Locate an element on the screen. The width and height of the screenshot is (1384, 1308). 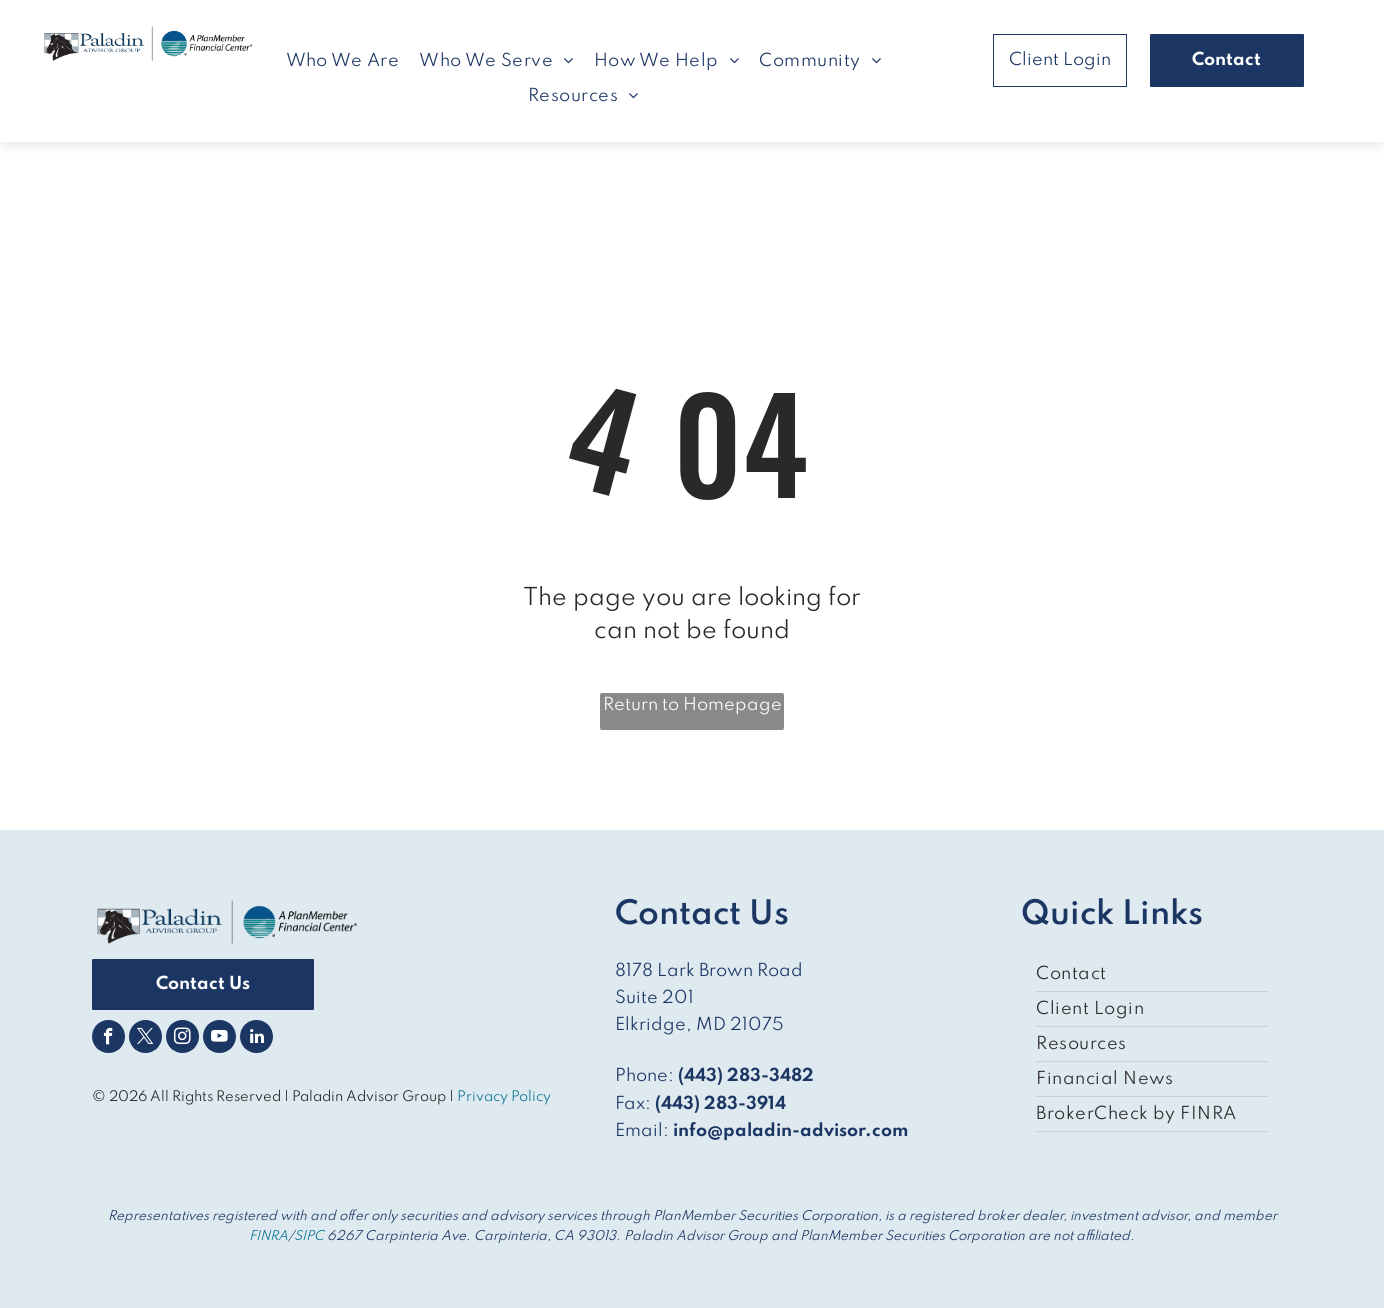
(443) 283-3914 is located at coordinates (720, 1104).